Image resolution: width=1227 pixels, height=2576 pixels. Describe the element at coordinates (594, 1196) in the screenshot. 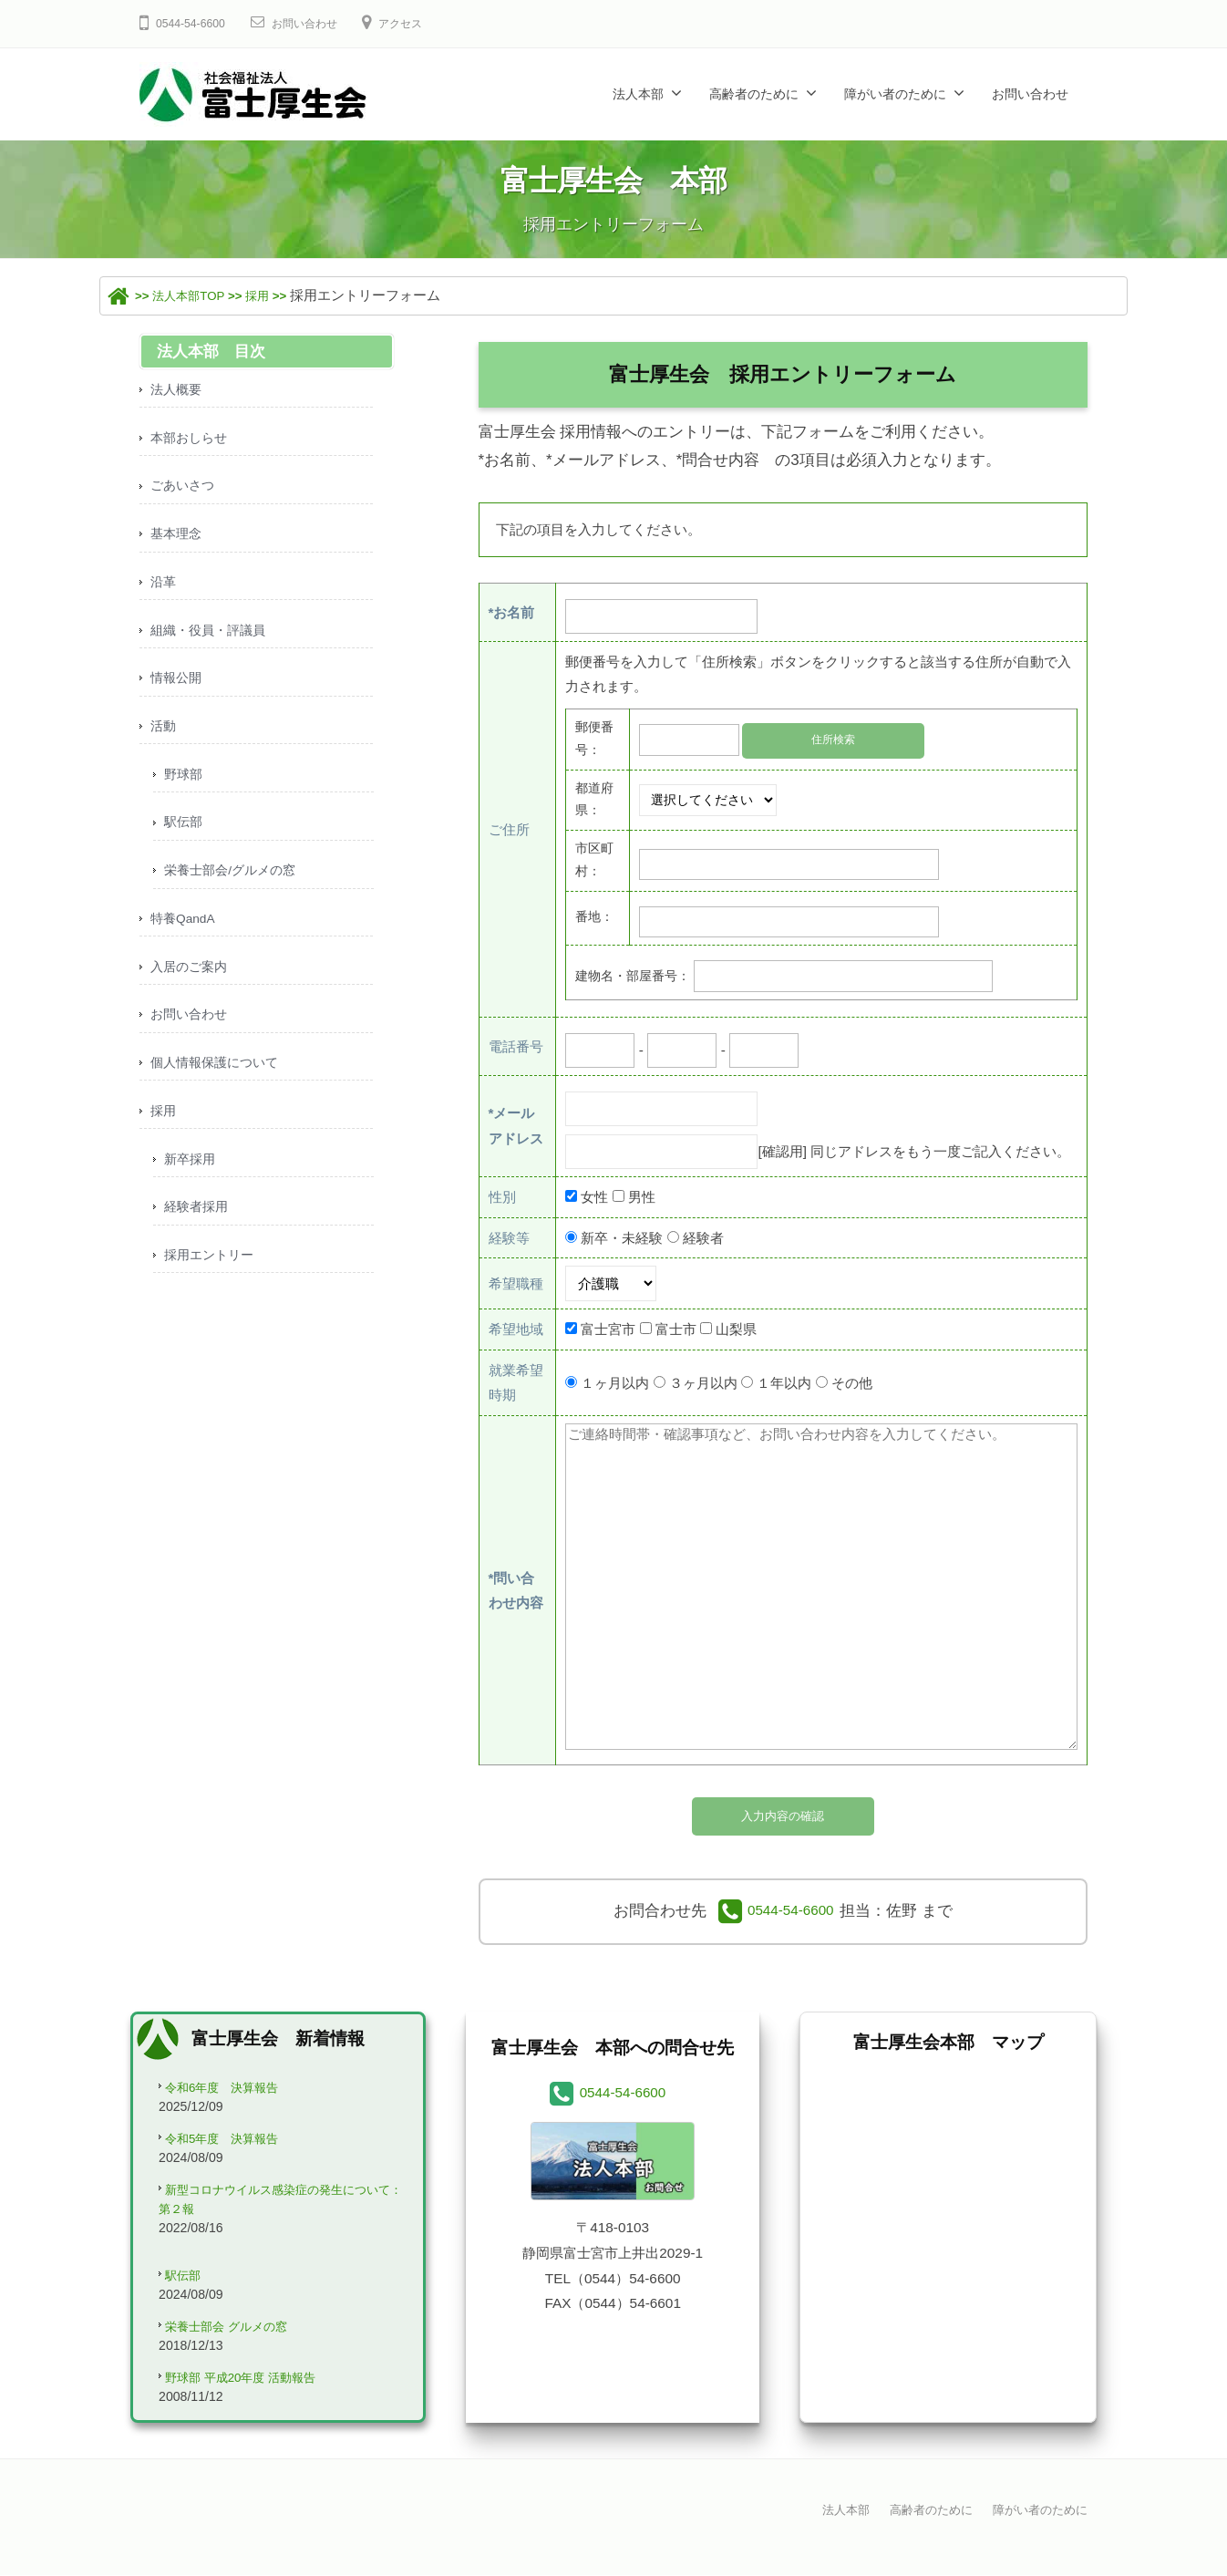

I see `女性` at that location.